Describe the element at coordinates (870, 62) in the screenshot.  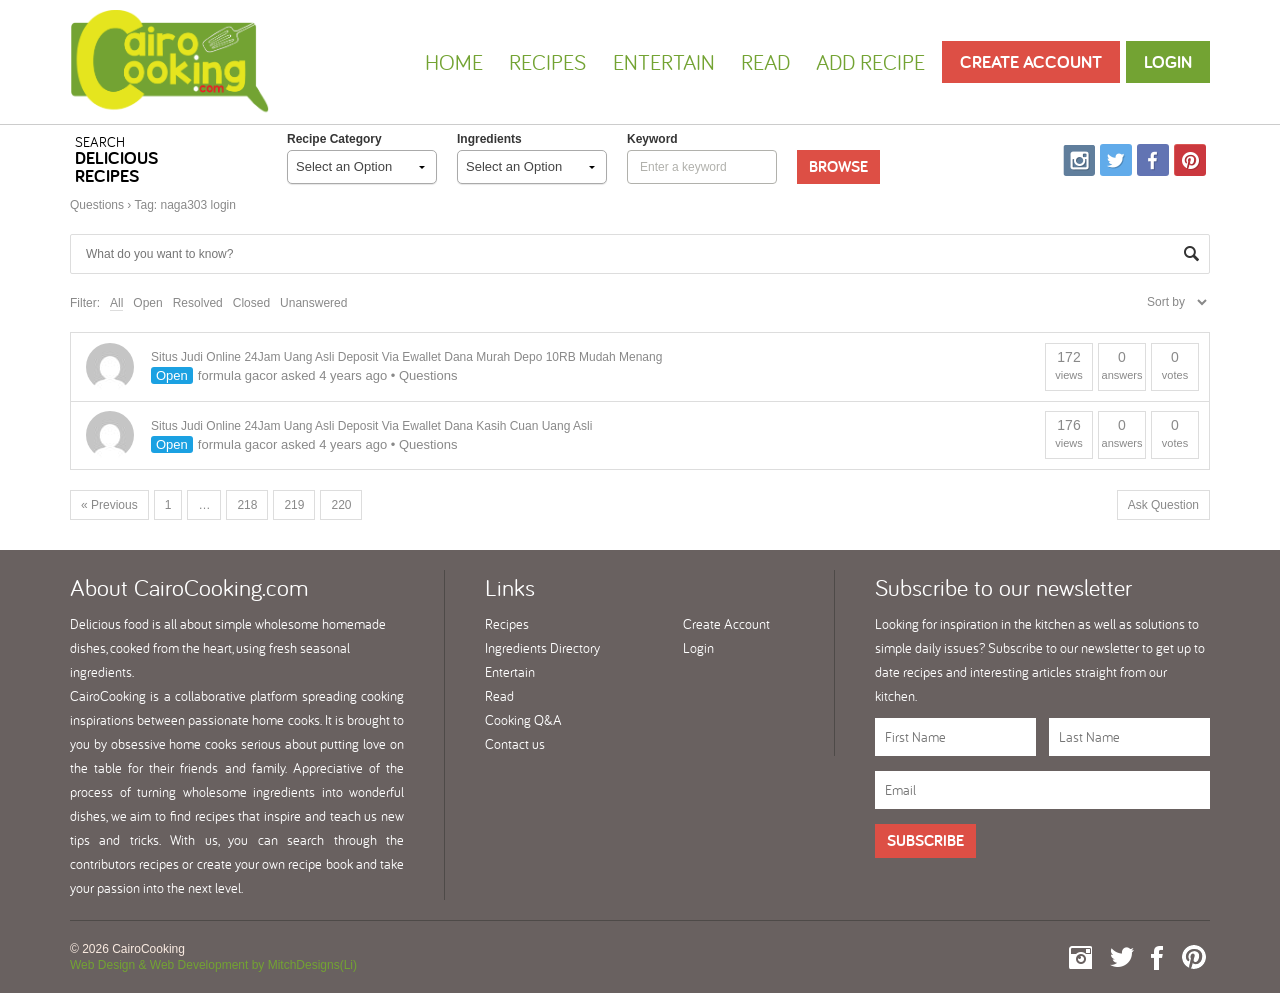
I see `Add Recipe` at that location.